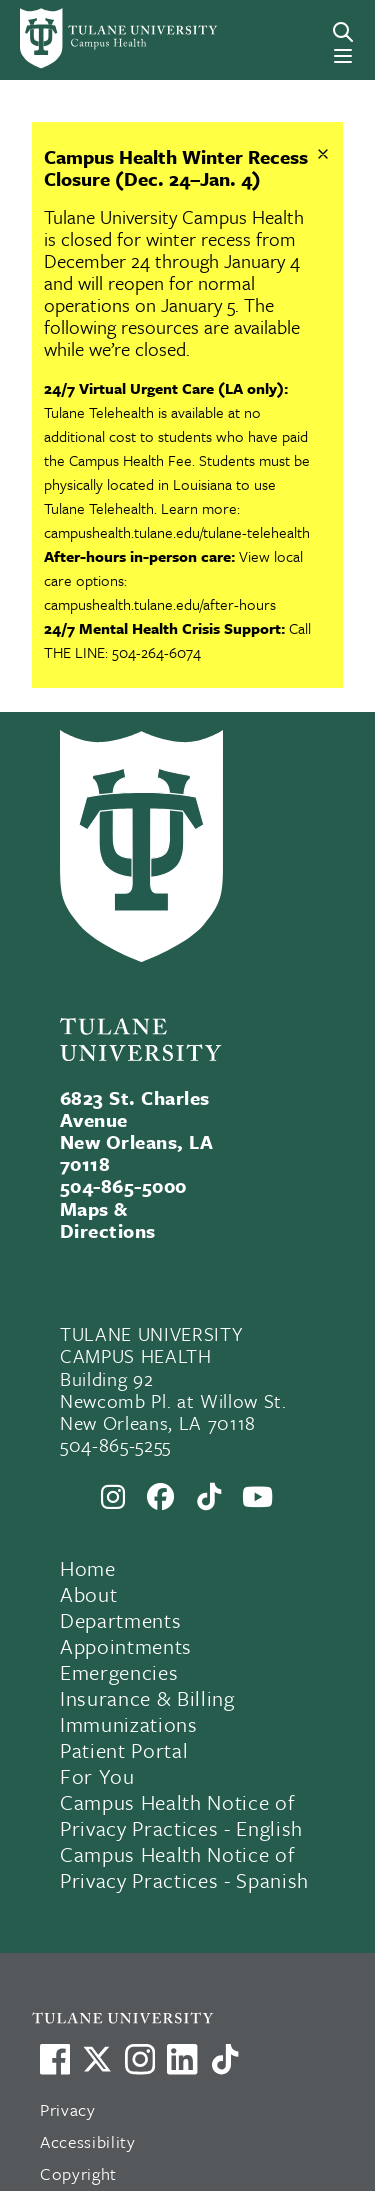 The height and width of the screenshot is (2191, 375). I want to click on [Search], so click(343, 32).